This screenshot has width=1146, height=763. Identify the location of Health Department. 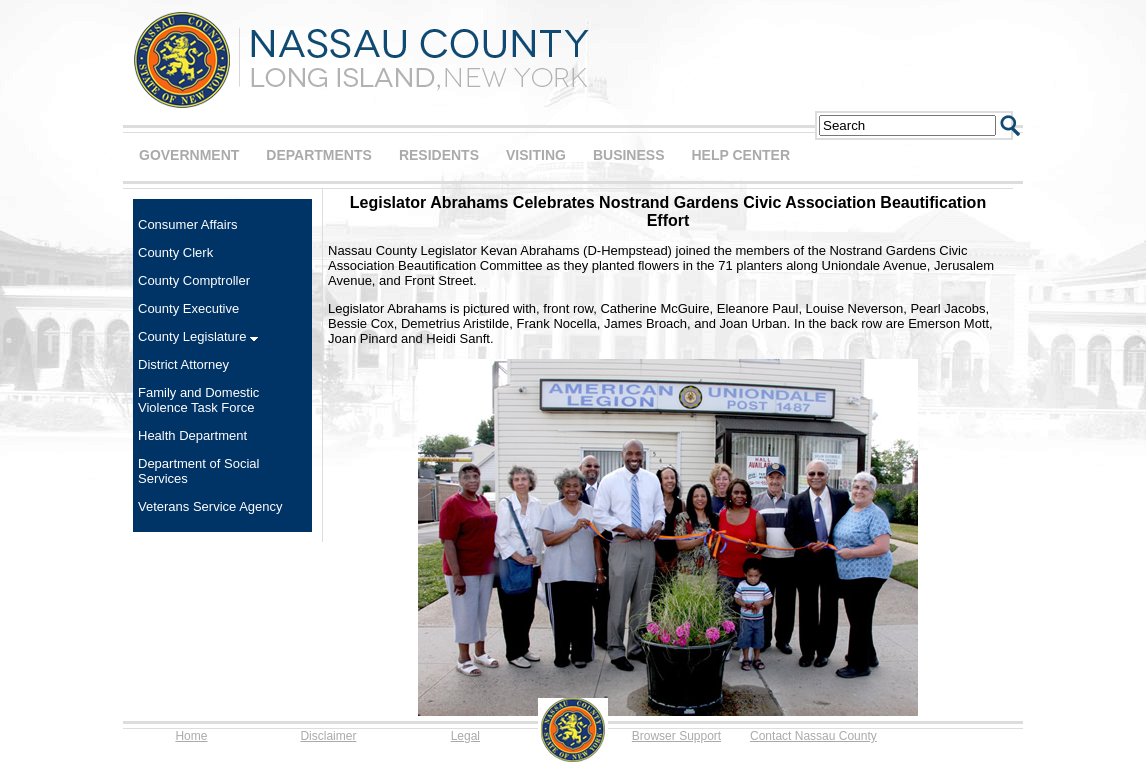
(192, 435).